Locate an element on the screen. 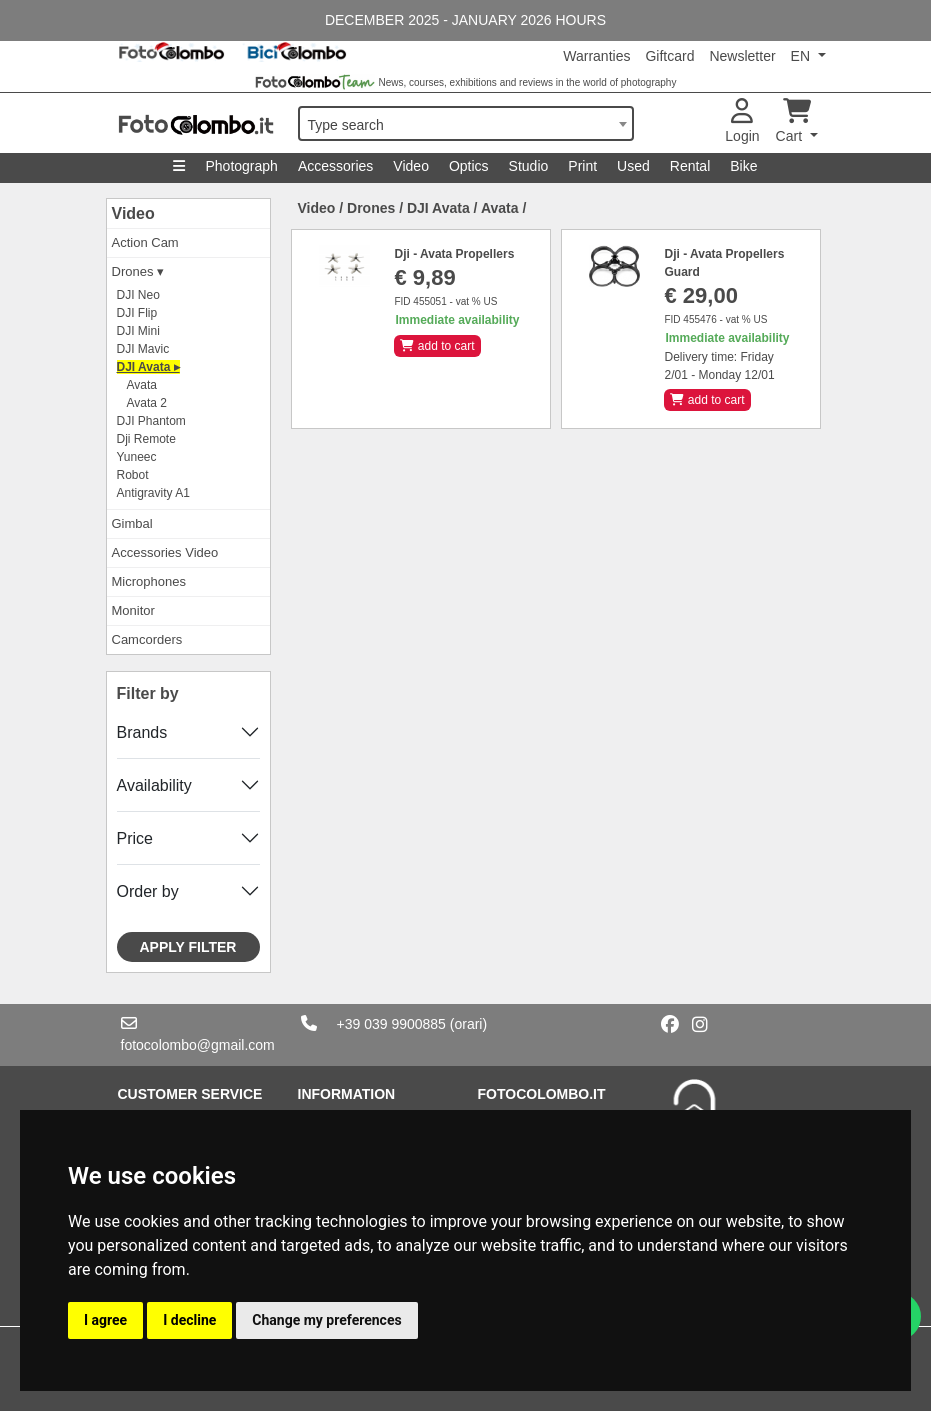 Image resolution: width=931 pixels, height=1411 pixels. Video is located at coordinates (411, 166).